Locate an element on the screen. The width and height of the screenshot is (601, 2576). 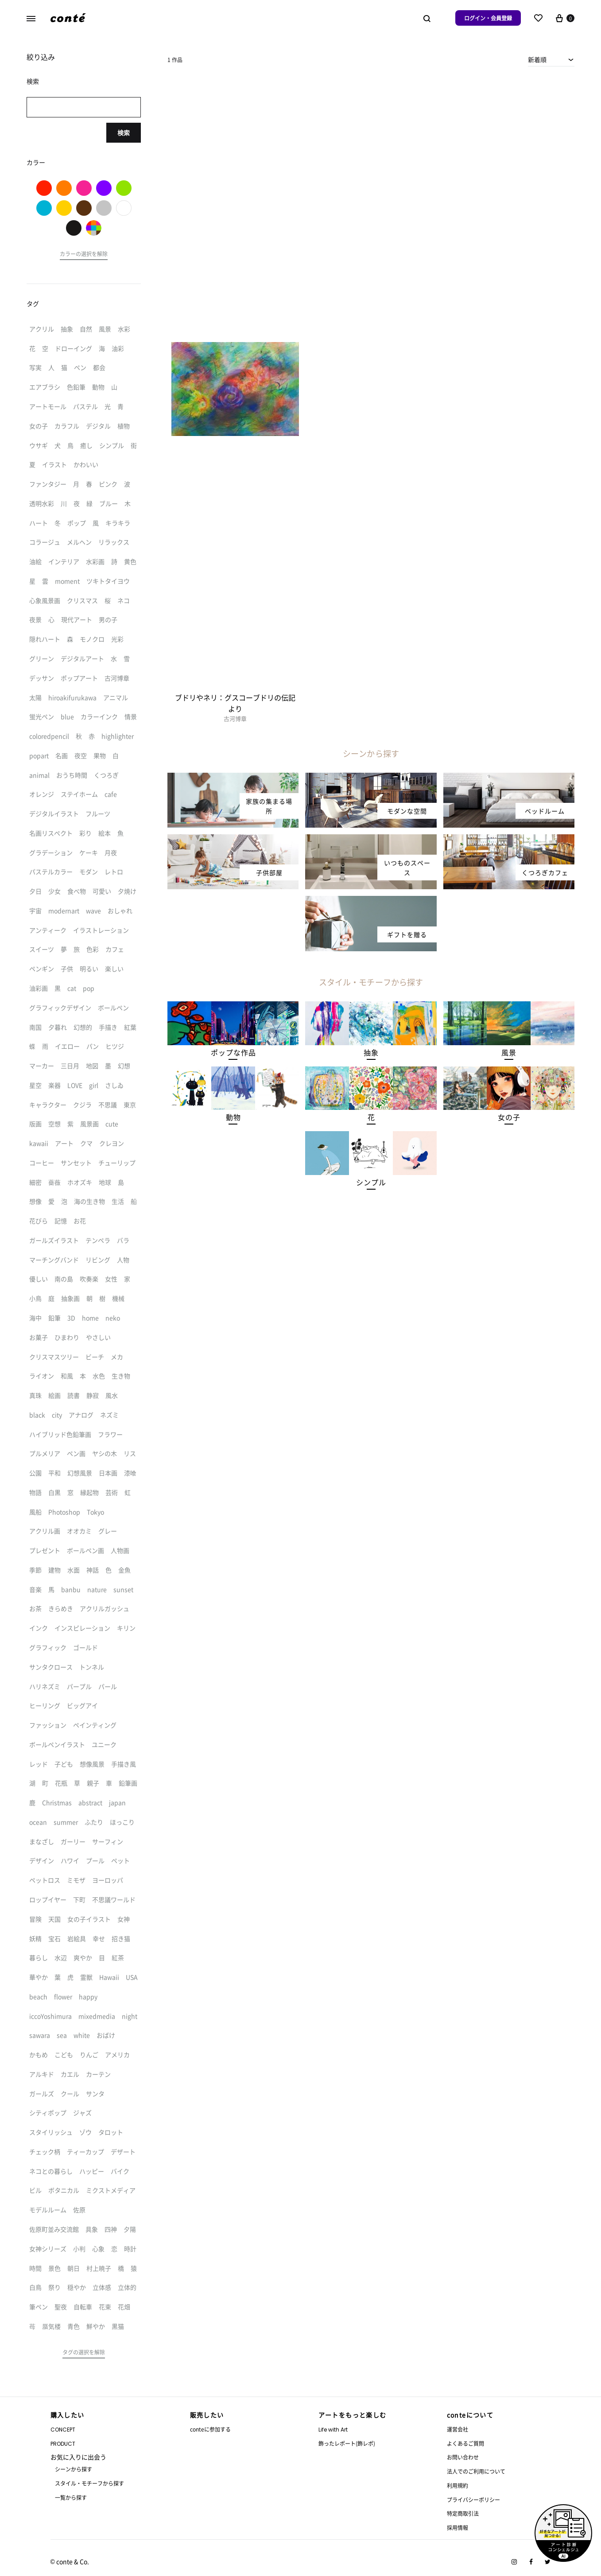
検索 is located at coordinates (123, 132).